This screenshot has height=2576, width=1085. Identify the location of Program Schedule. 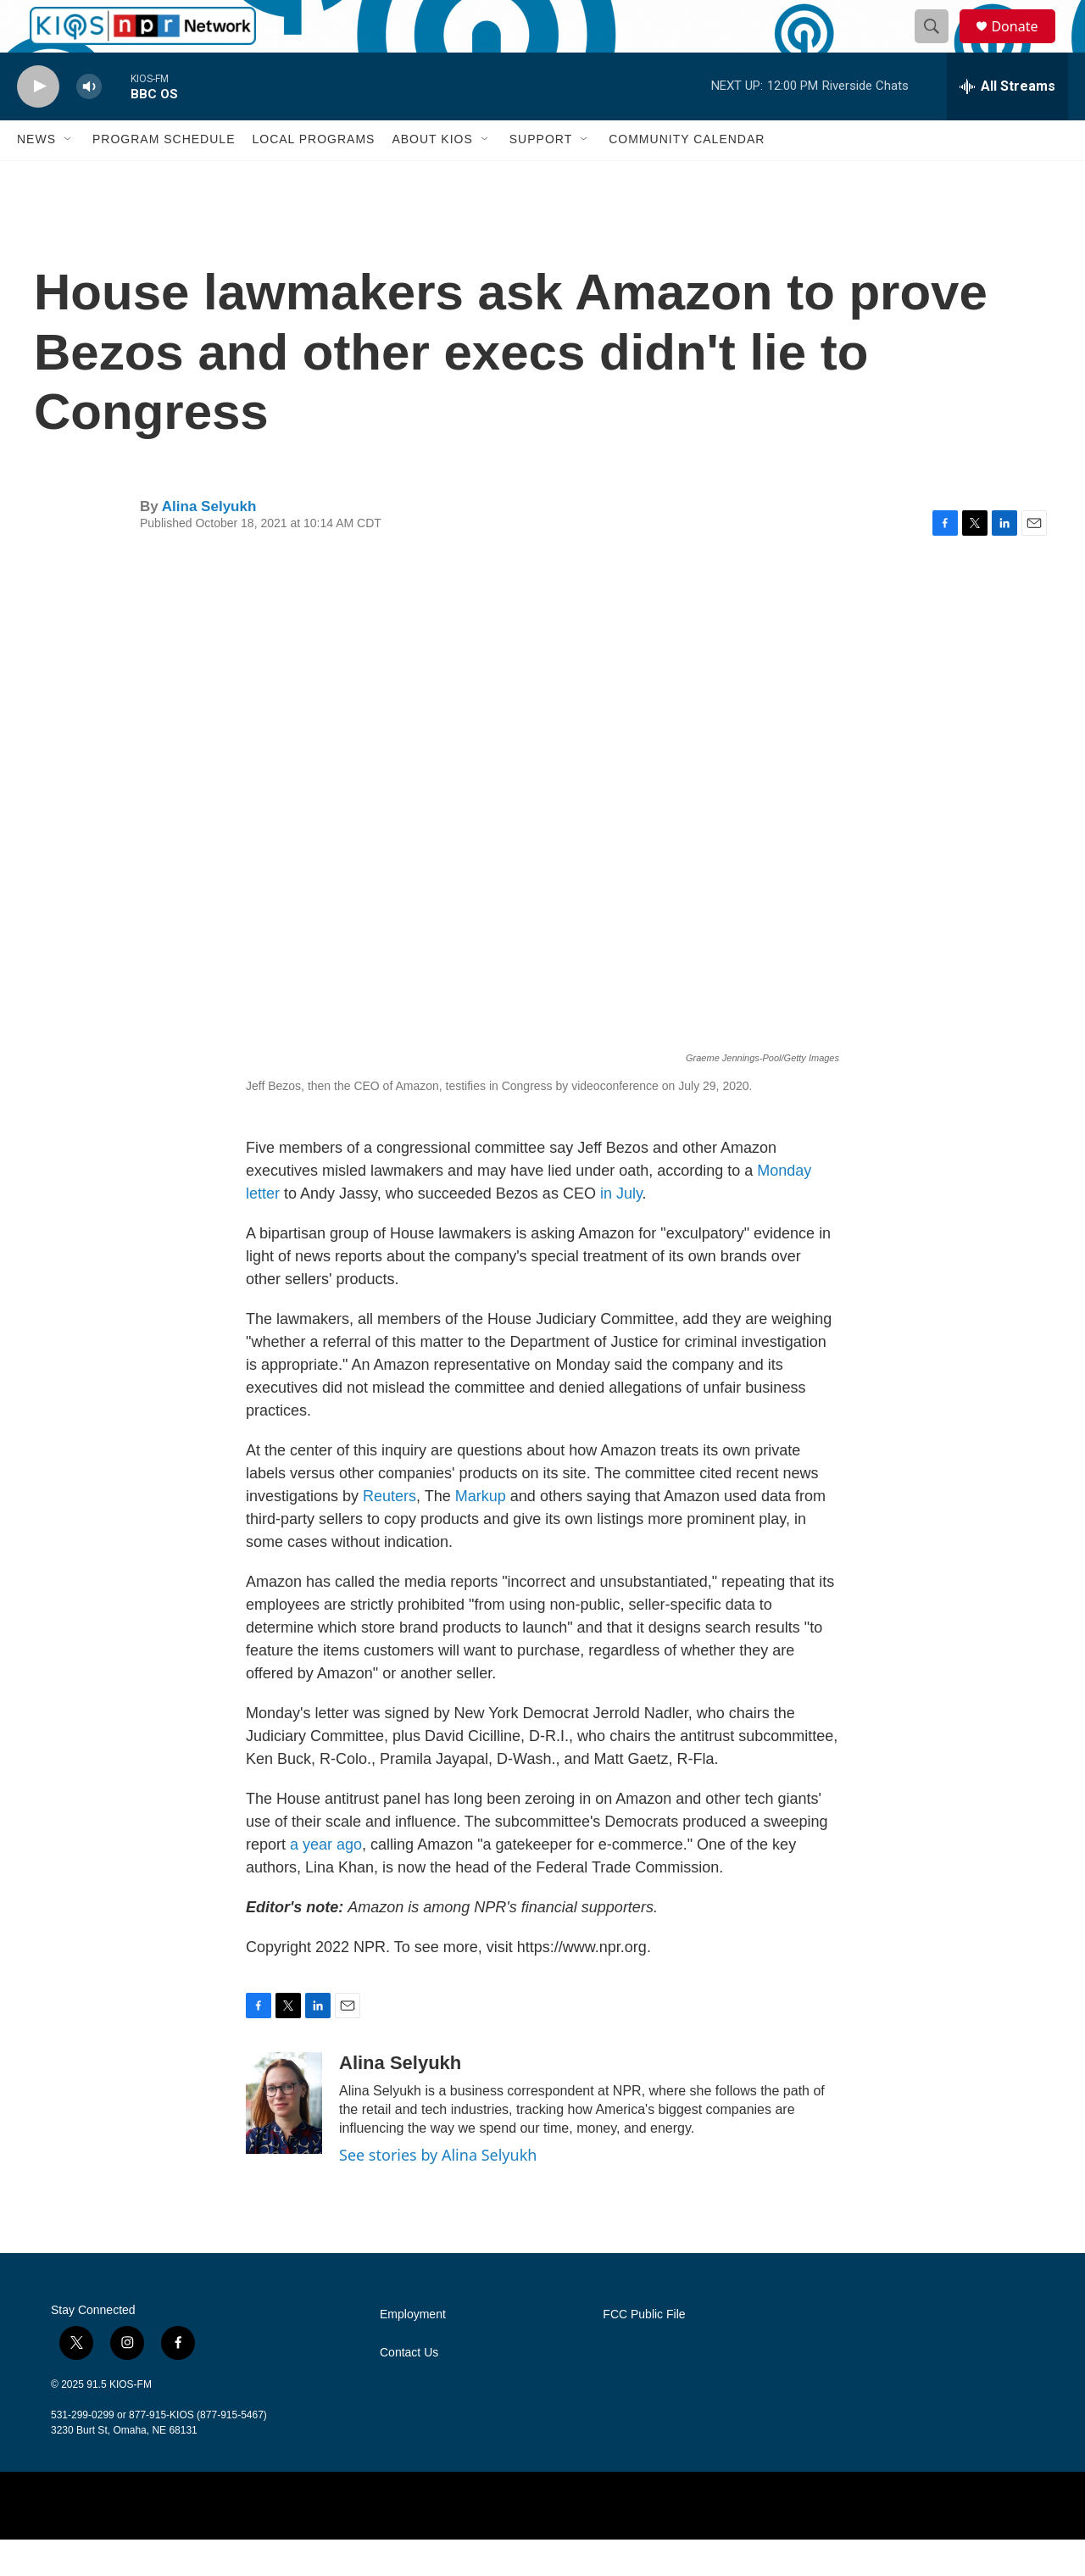
(163, 176).